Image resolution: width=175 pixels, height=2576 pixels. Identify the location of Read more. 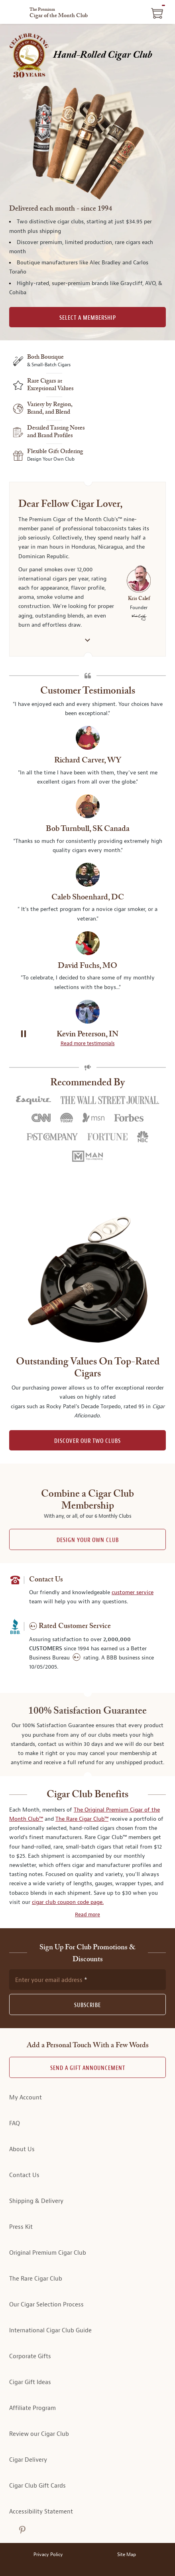
(87, 1914).